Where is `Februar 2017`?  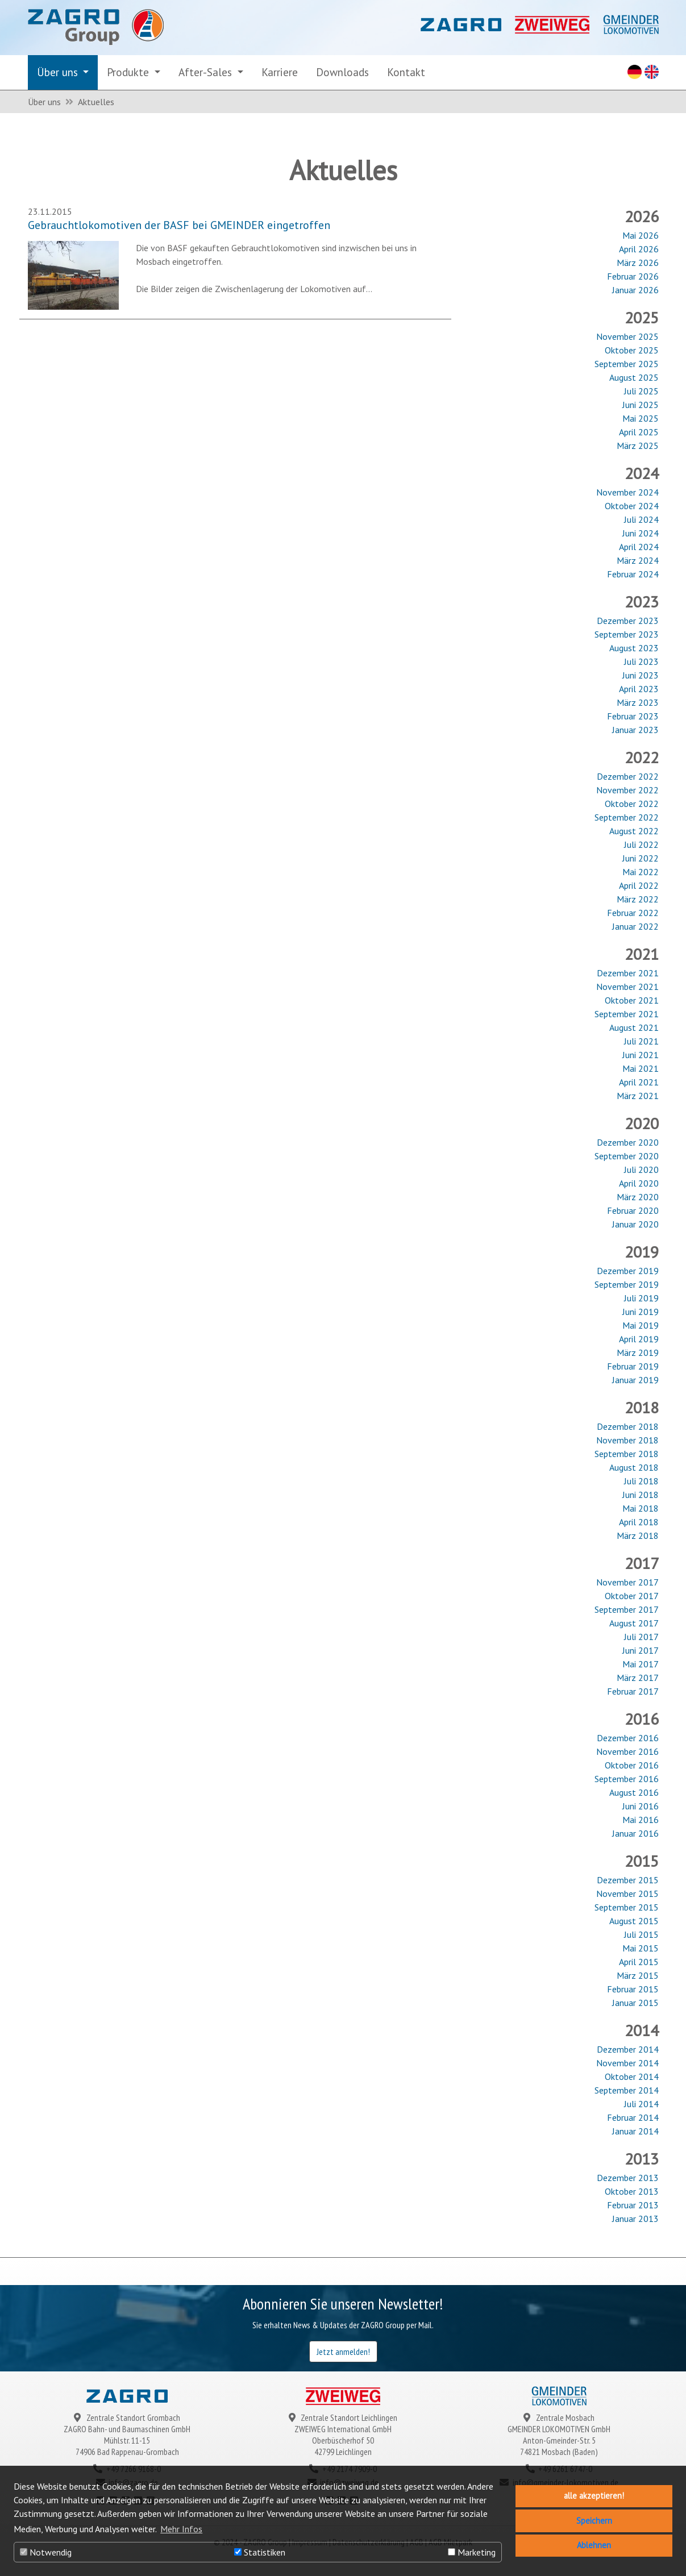 Februar 2017 is located at coordinates (633, 1691).